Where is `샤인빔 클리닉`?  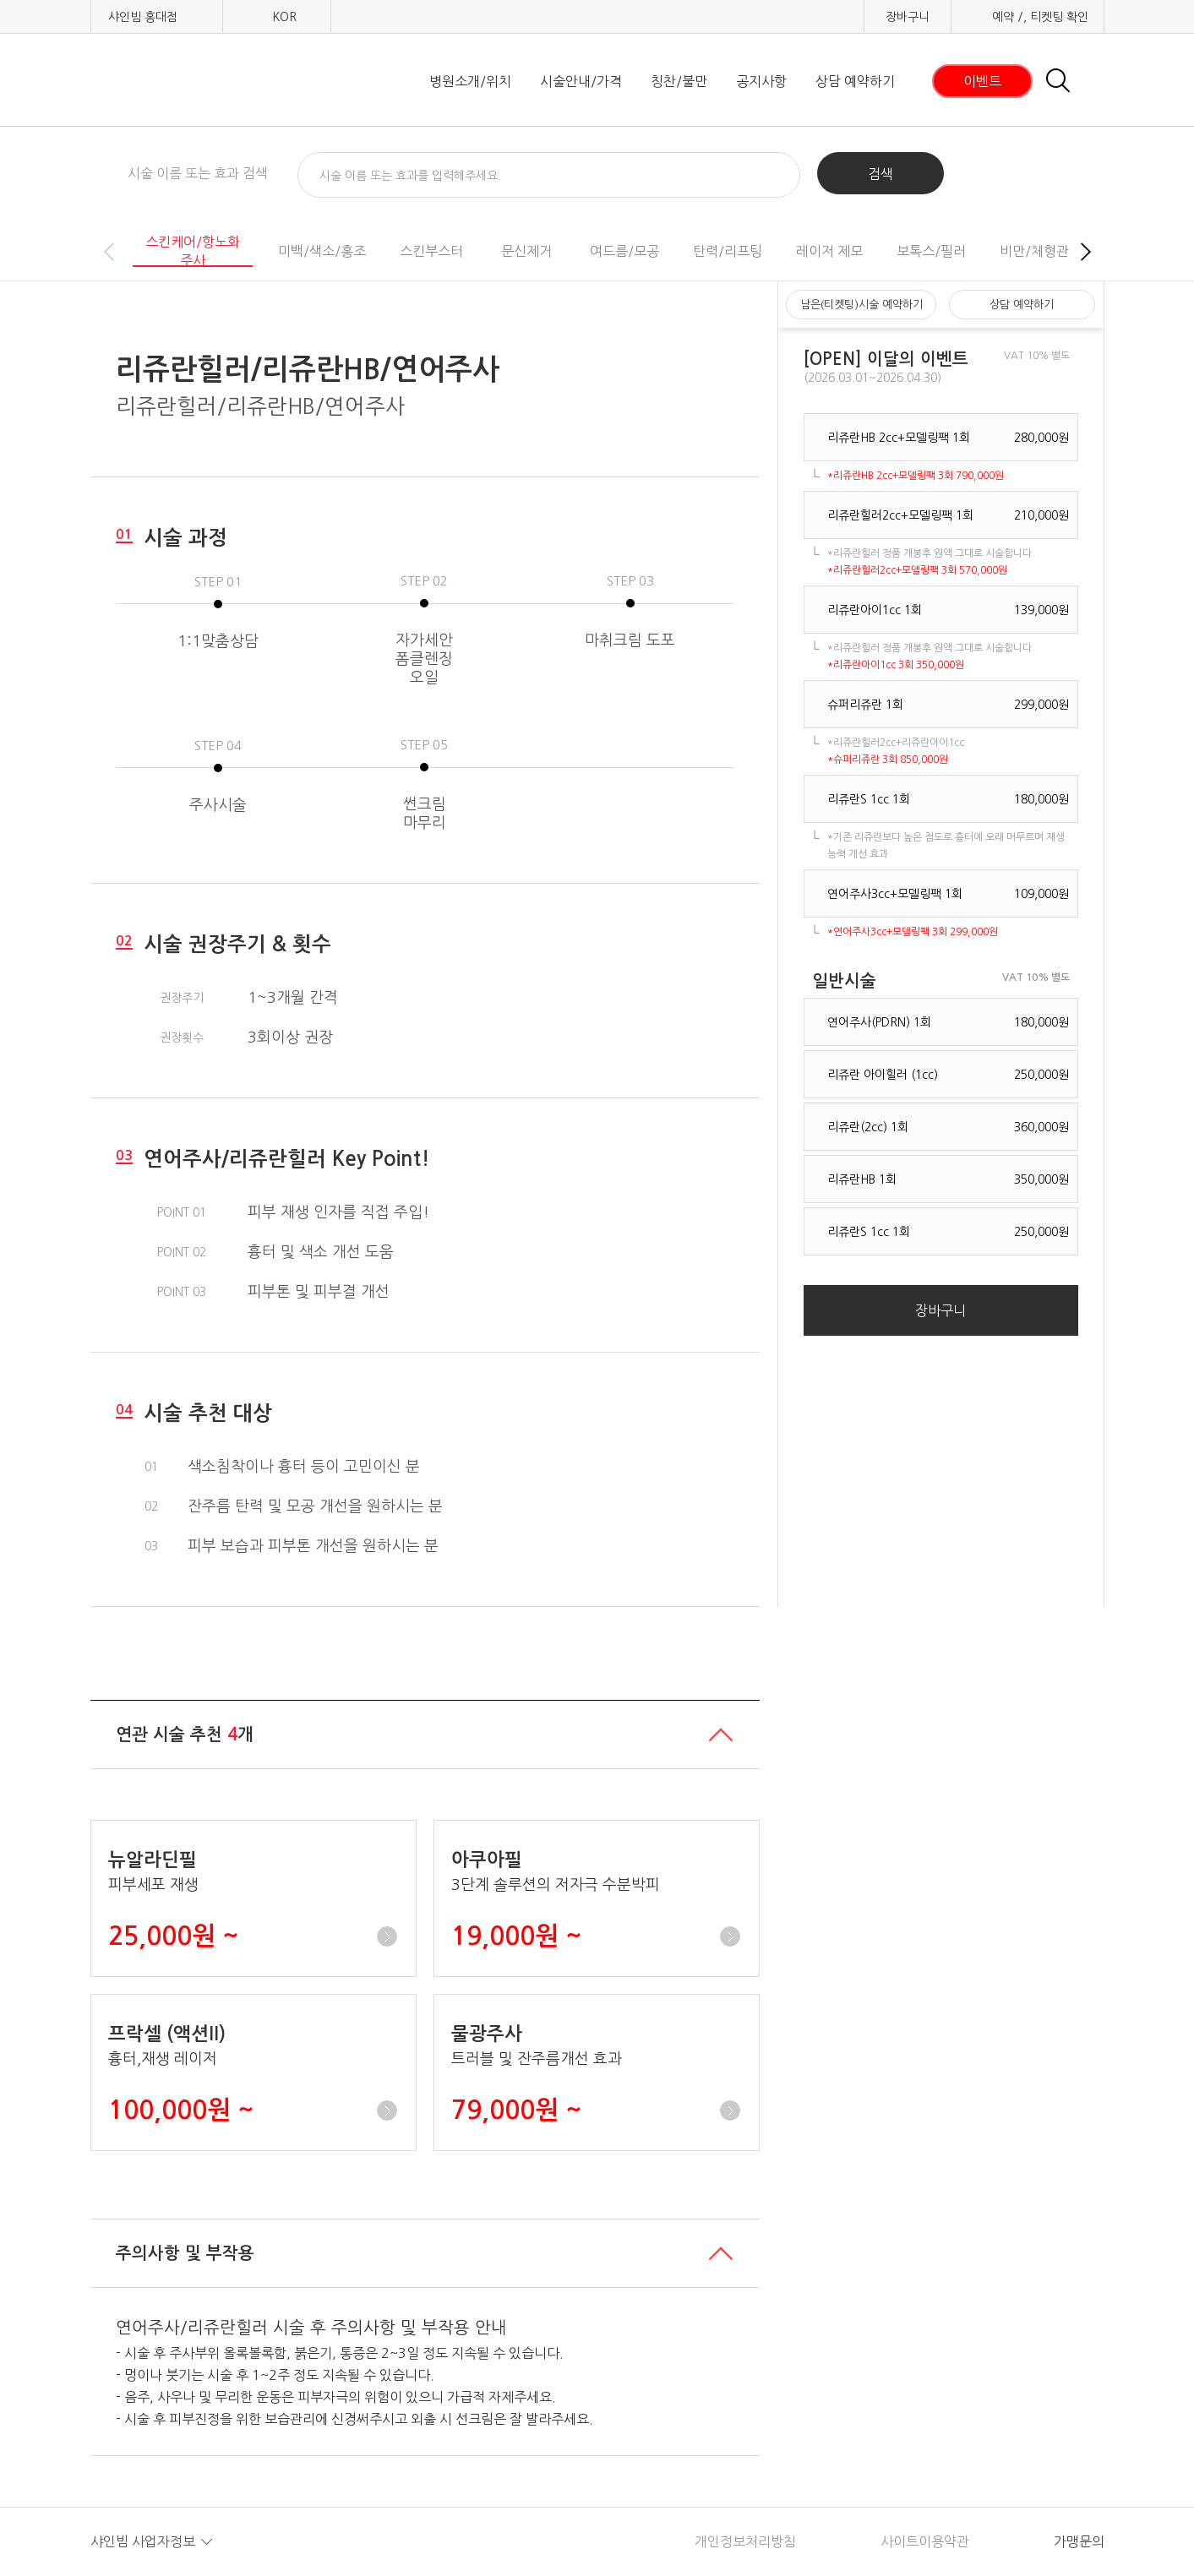 샤인빔 클리닉 is located at coordinates (179, 81).